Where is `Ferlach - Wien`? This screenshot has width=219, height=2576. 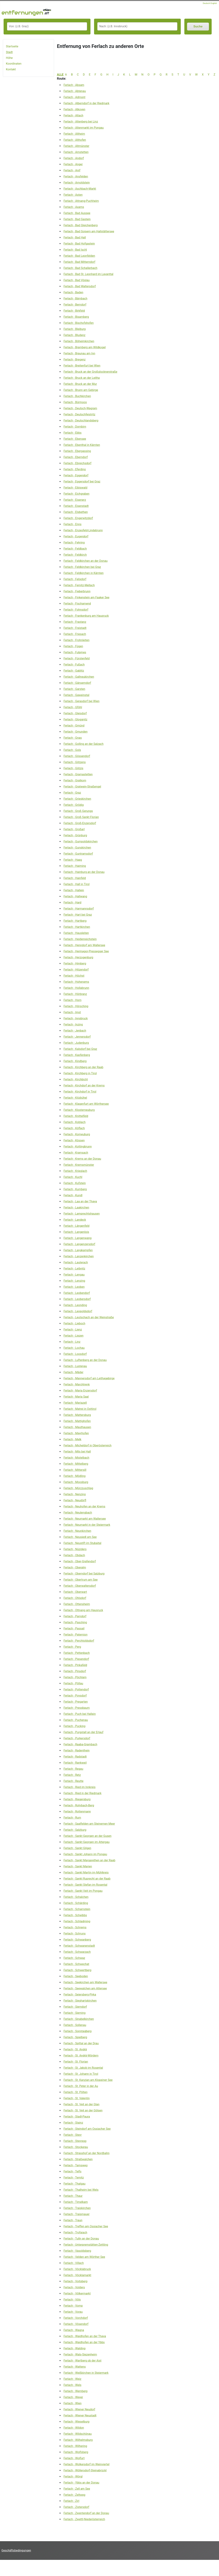 Ferlach - Wien is located at coordinates (72, 2403).